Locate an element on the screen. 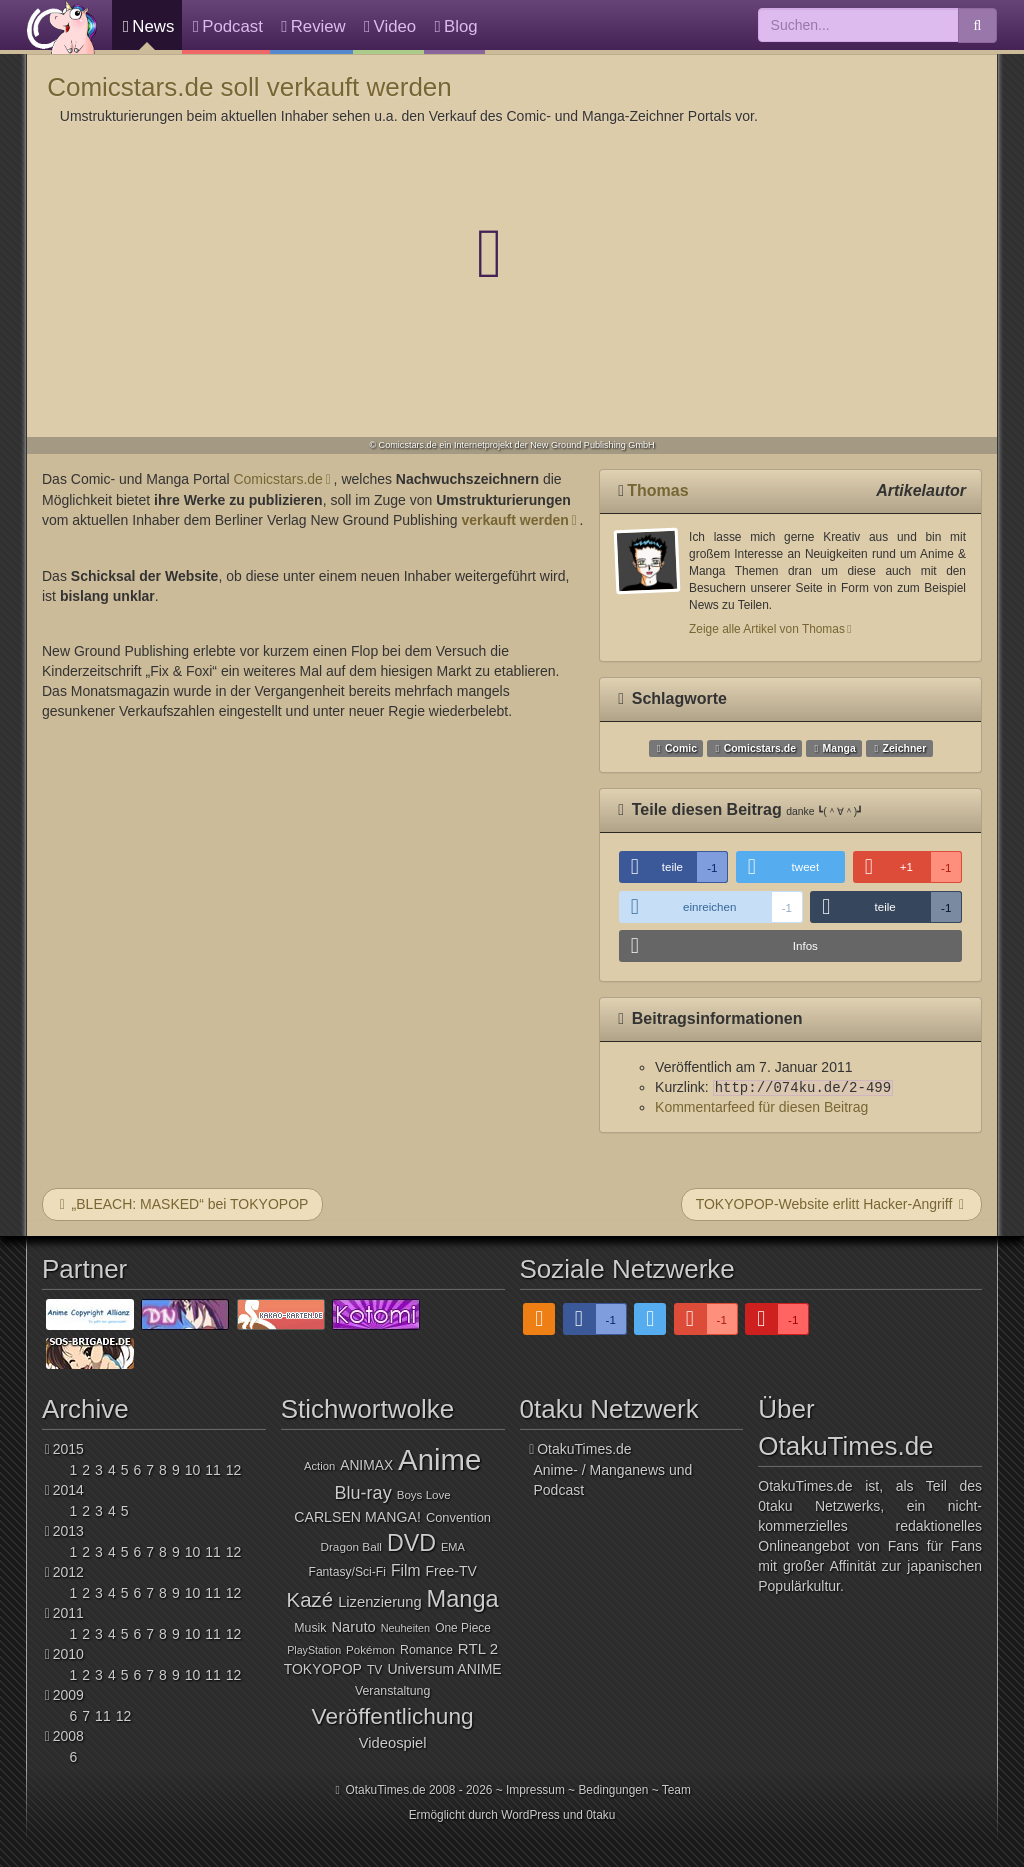  TOKYOPOP is located at coordinates (323, 1669).